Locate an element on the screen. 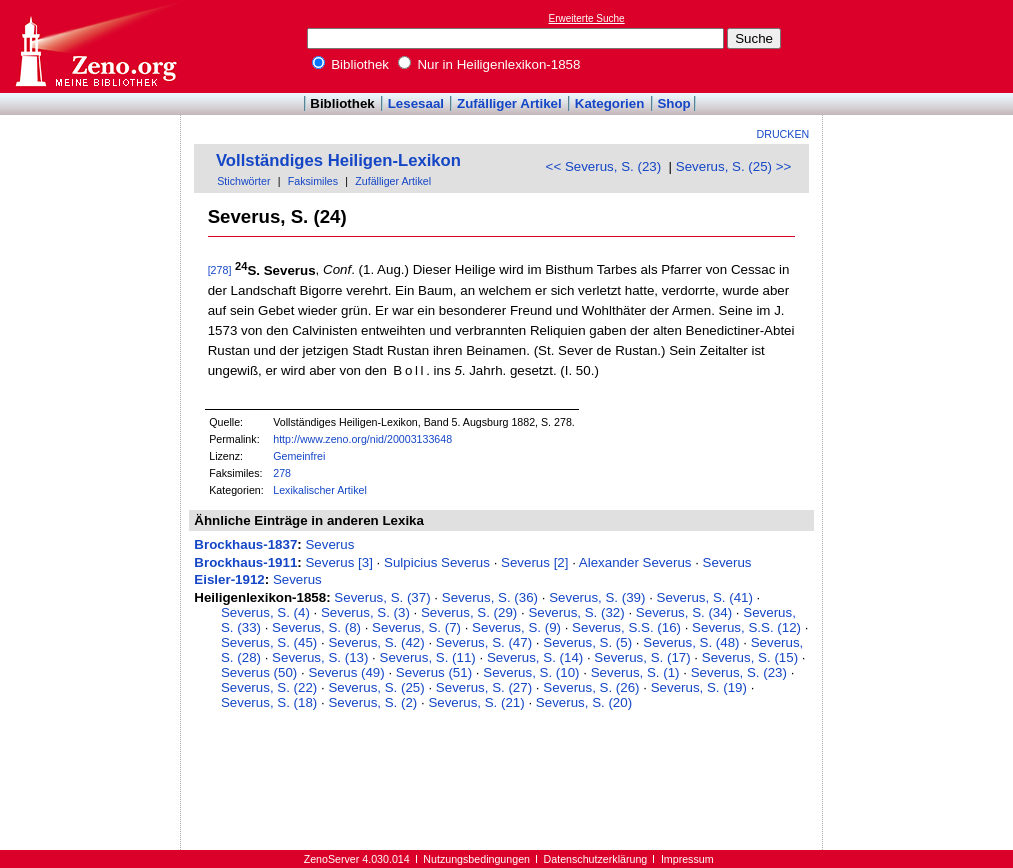 The width and height of the screenshot is (1013, 868). Shop is located at coordinates (673, 103).